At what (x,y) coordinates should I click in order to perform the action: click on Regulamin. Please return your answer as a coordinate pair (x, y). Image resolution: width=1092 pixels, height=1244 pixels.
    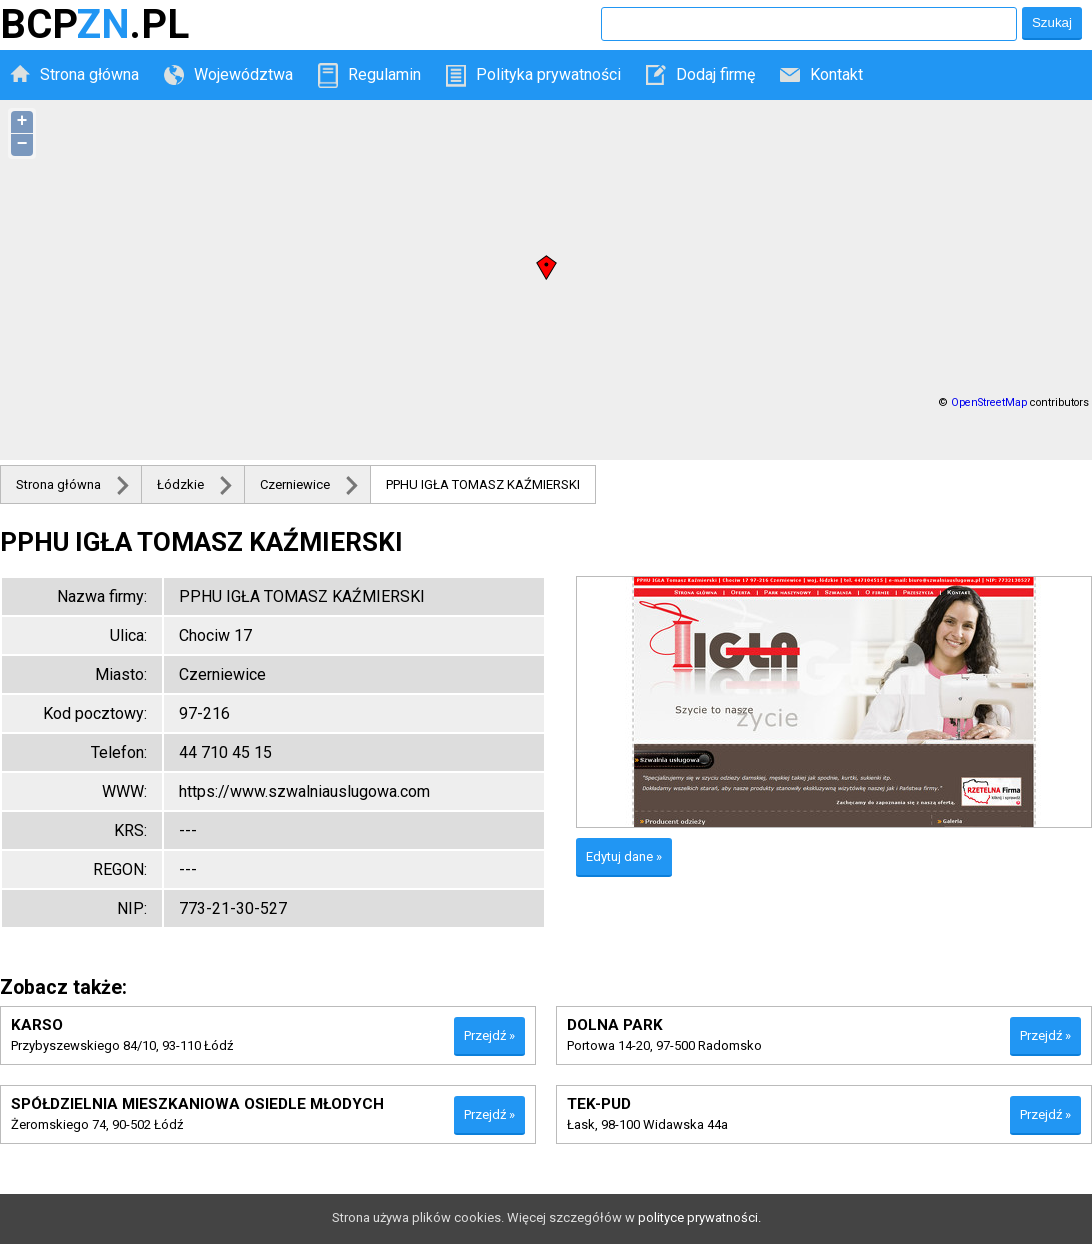
    Looking at the image, I should click on (384, 74).